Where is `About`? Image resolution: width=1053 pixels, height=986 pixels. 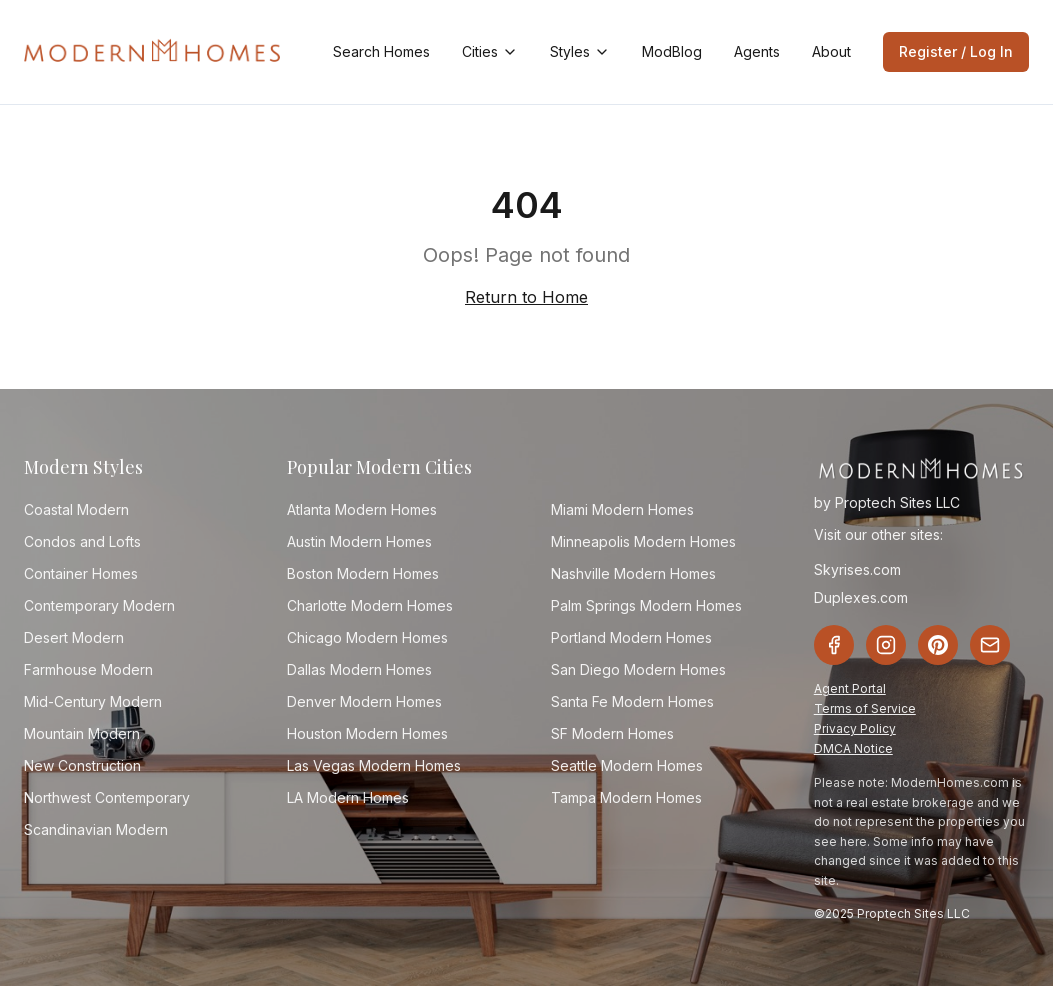
About is located at coordinates (831, 51).